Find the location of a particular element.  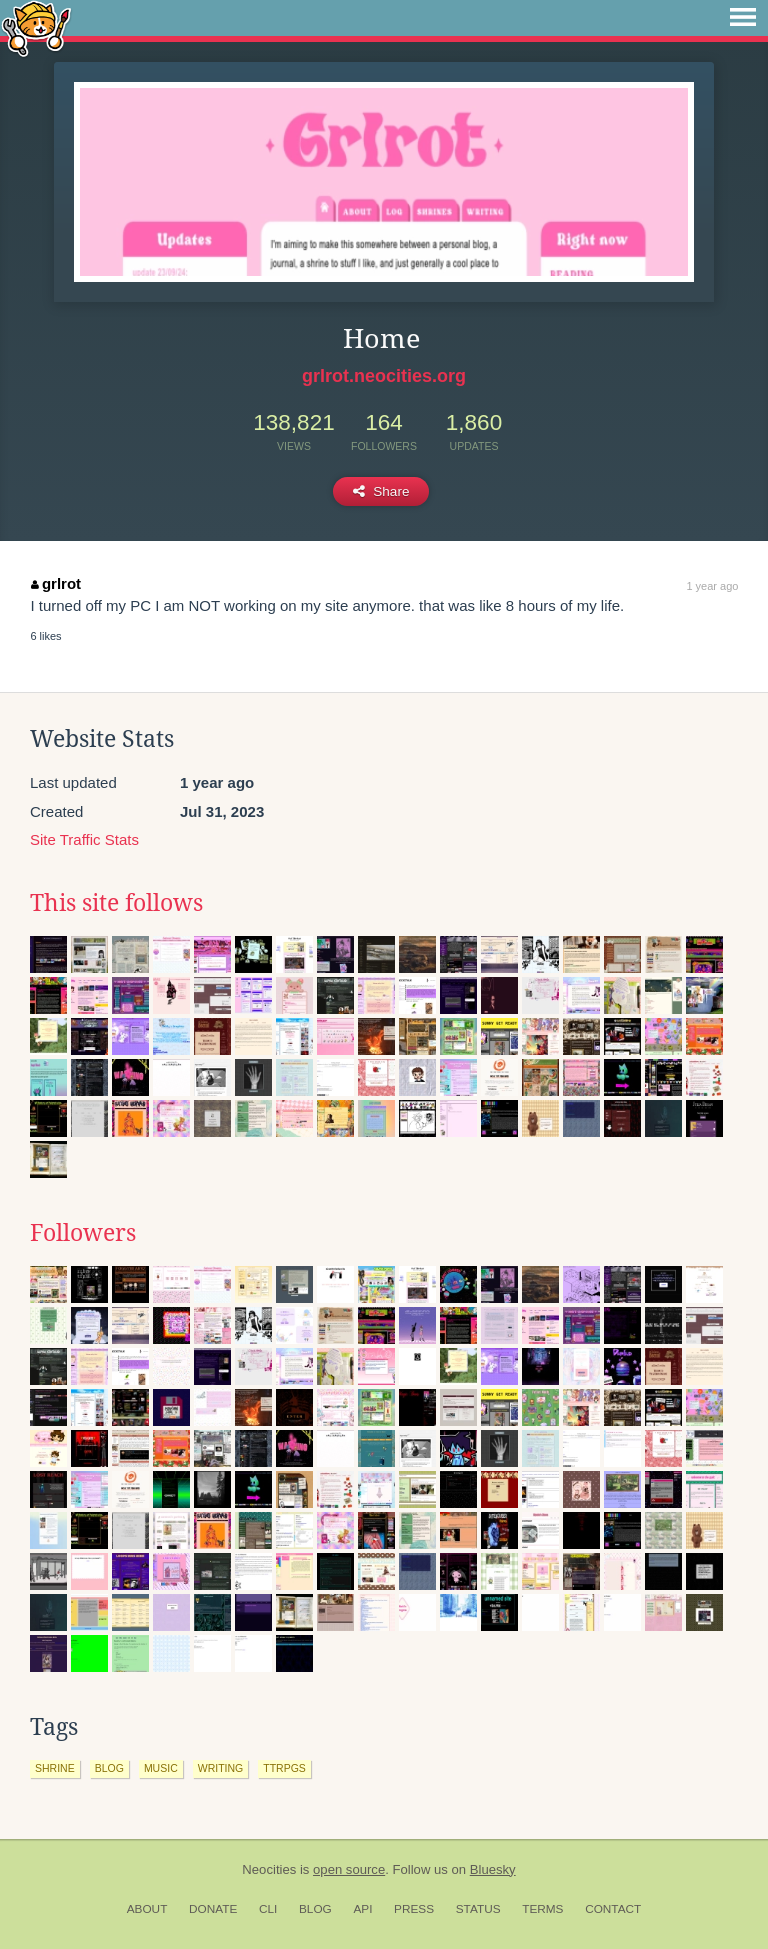

Followers is located at coordinates (83, 1233).